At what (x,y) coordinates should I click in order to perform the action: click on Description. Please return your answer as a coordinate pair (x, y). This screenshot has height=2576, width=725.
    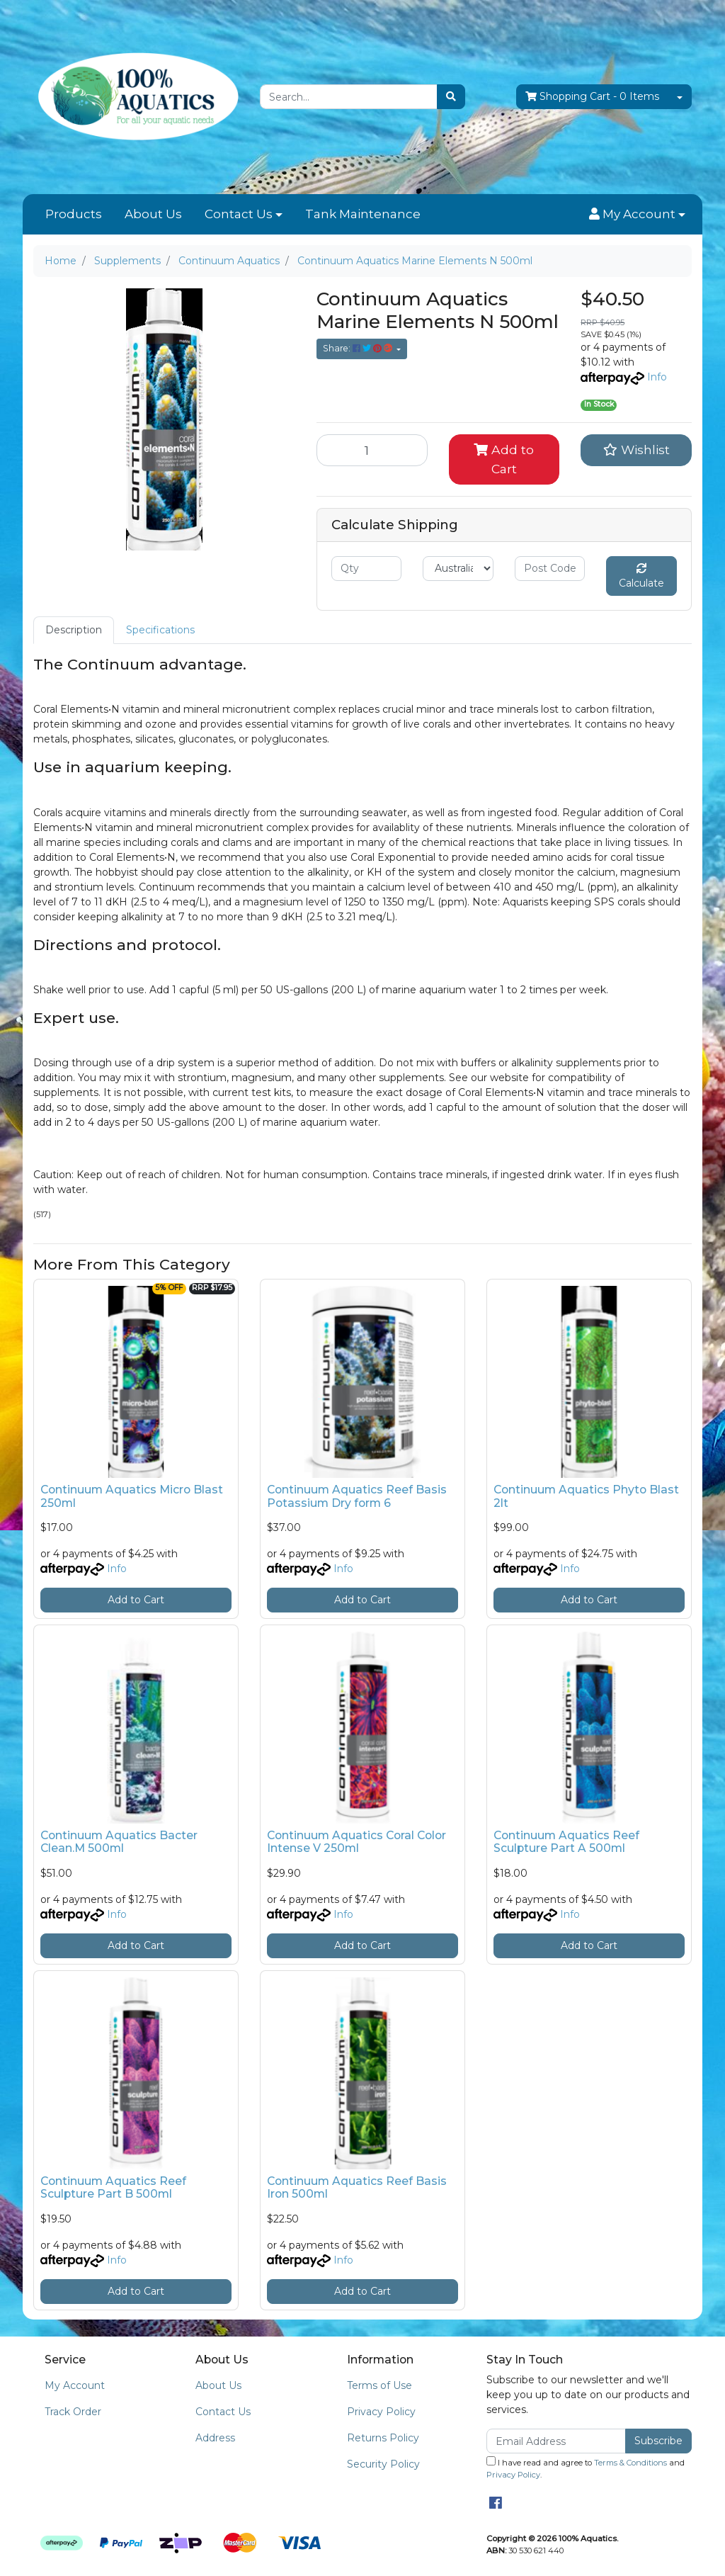
    Looking at the image, I should click on (73, 629).